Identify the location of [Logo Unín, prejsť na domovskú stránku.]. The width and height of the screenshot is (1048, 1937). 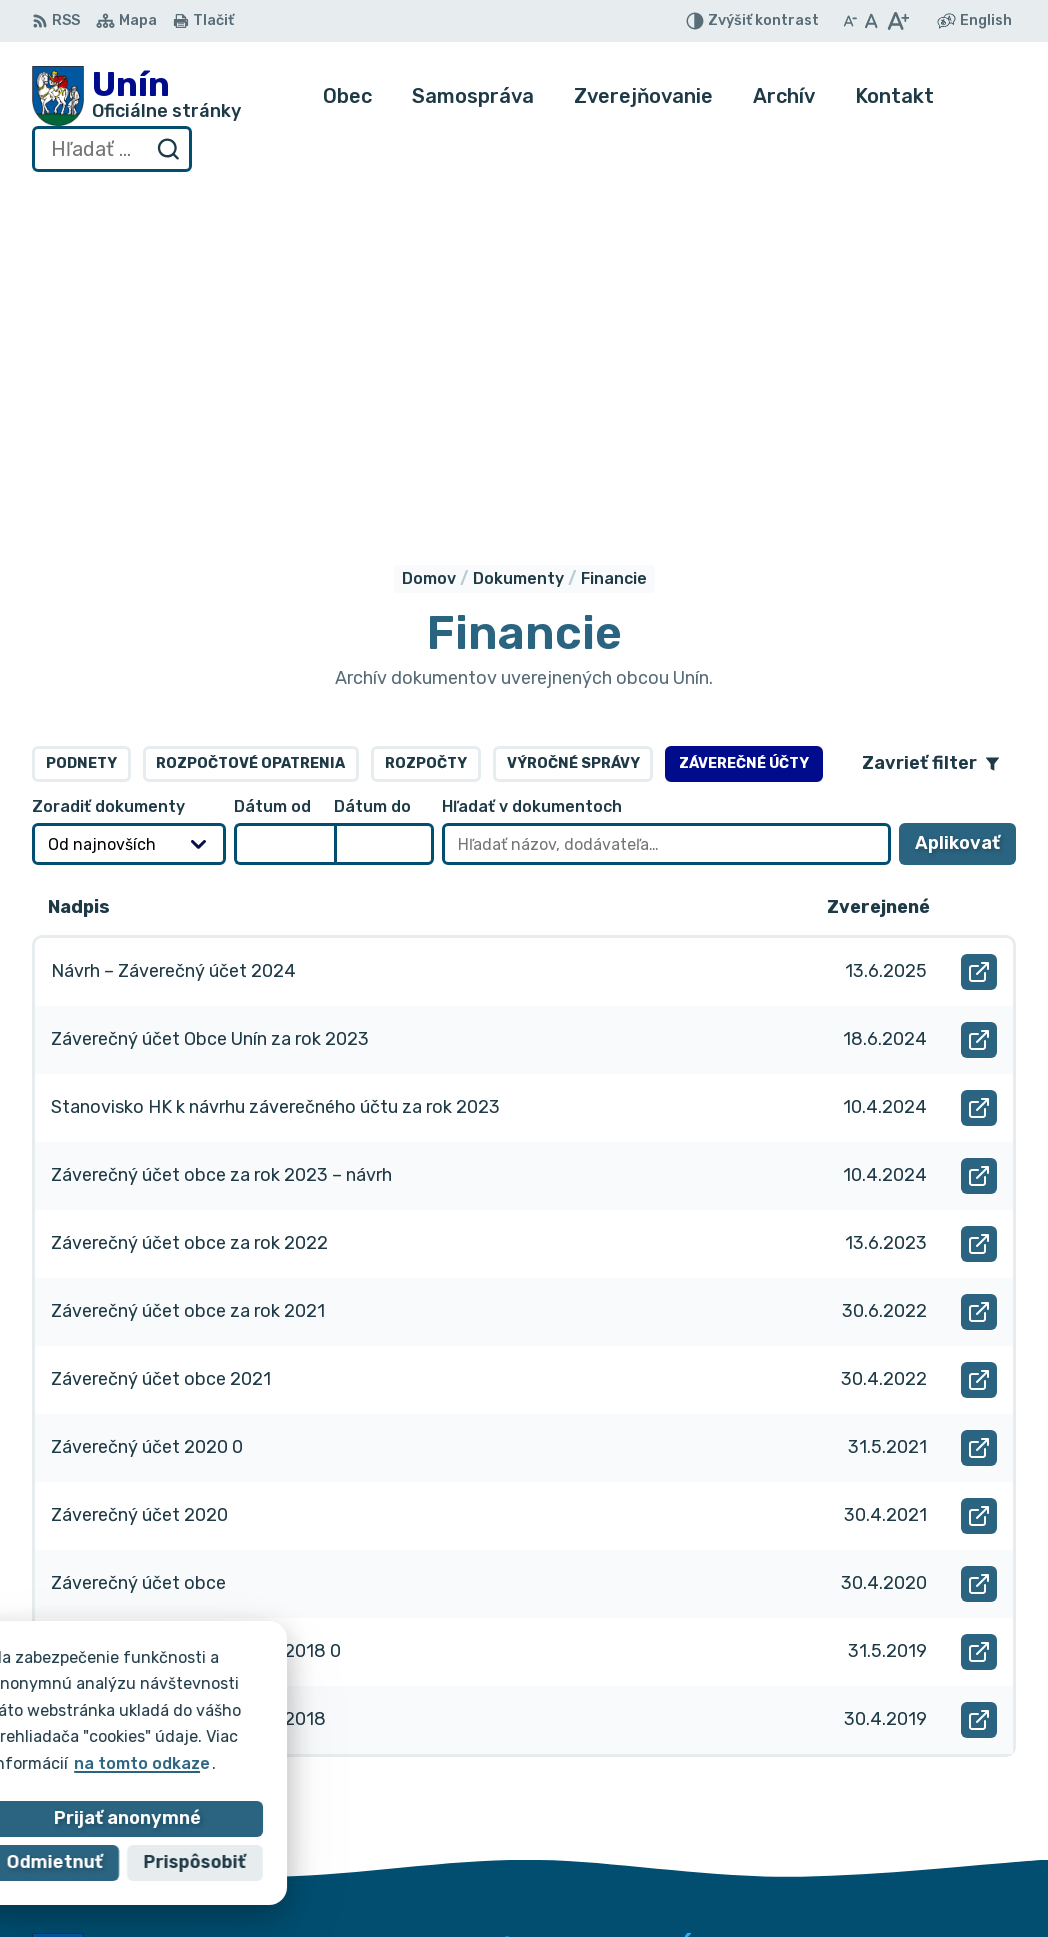
(136, 96).